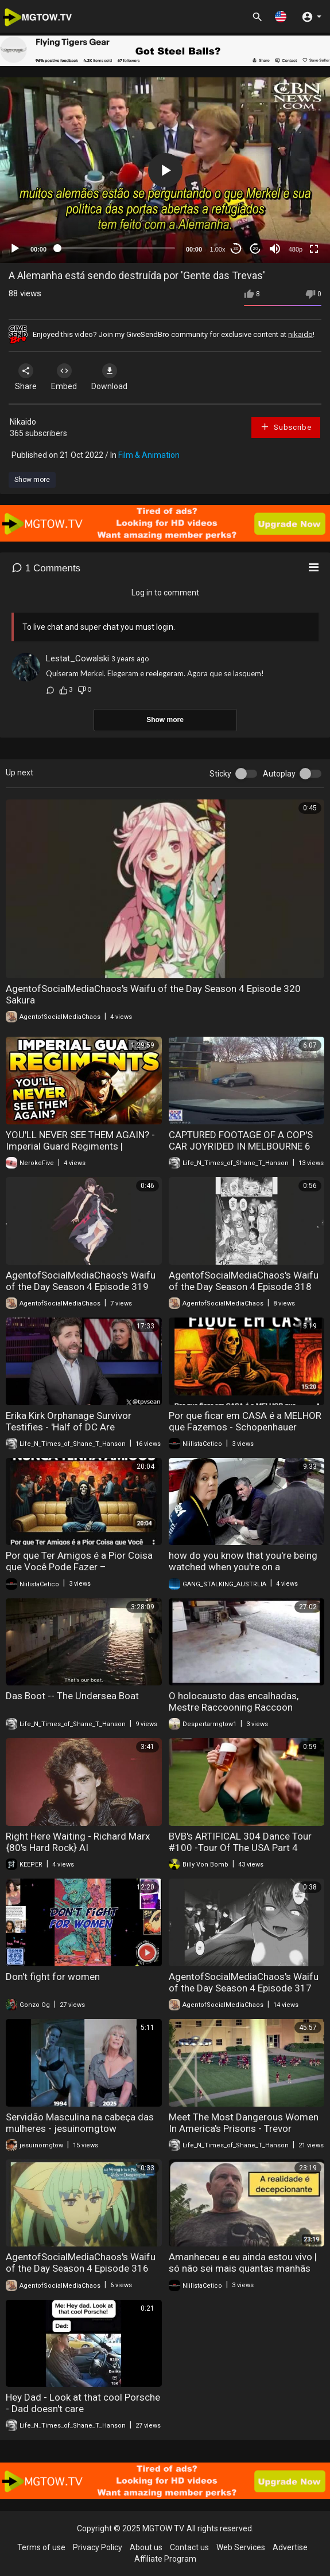  Describe the element at coordinates (165, 2558) in the screenshot. I see `Affiliate Program` at that location.